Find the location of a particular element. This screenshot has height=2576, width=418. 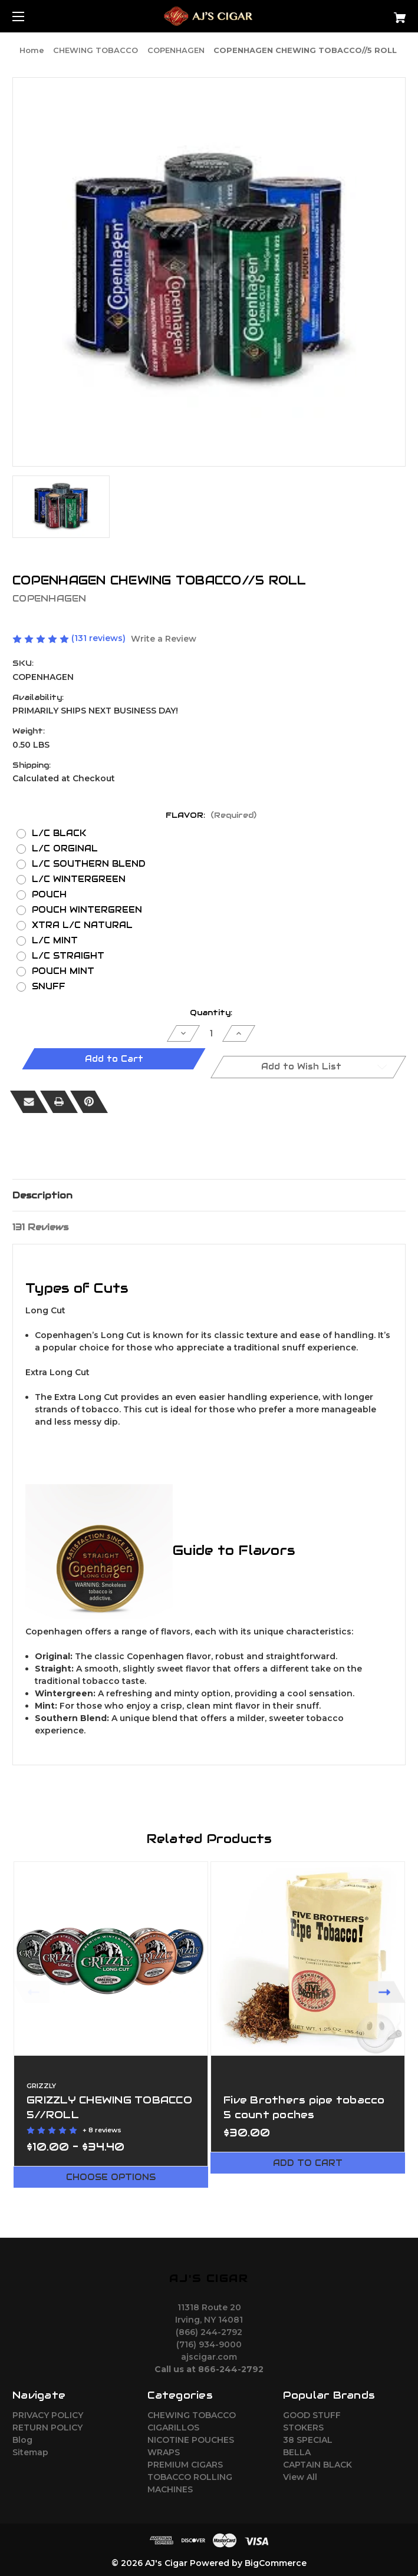

RETURN POLICY is located at coordinates (47, 2427).